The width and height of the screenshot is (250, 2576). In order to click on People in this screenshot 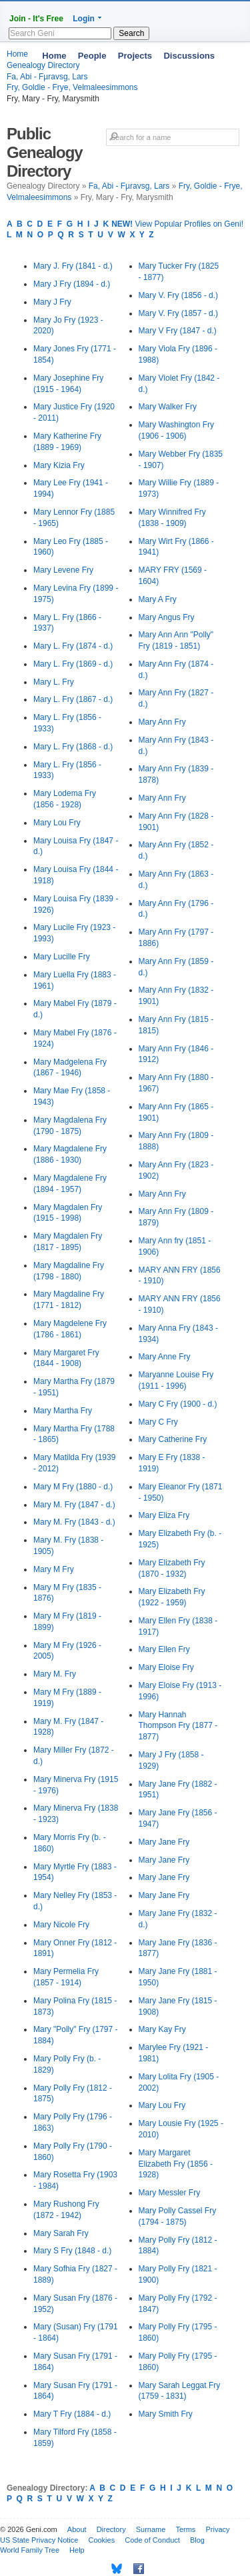, I will do `click(92, 56)`.